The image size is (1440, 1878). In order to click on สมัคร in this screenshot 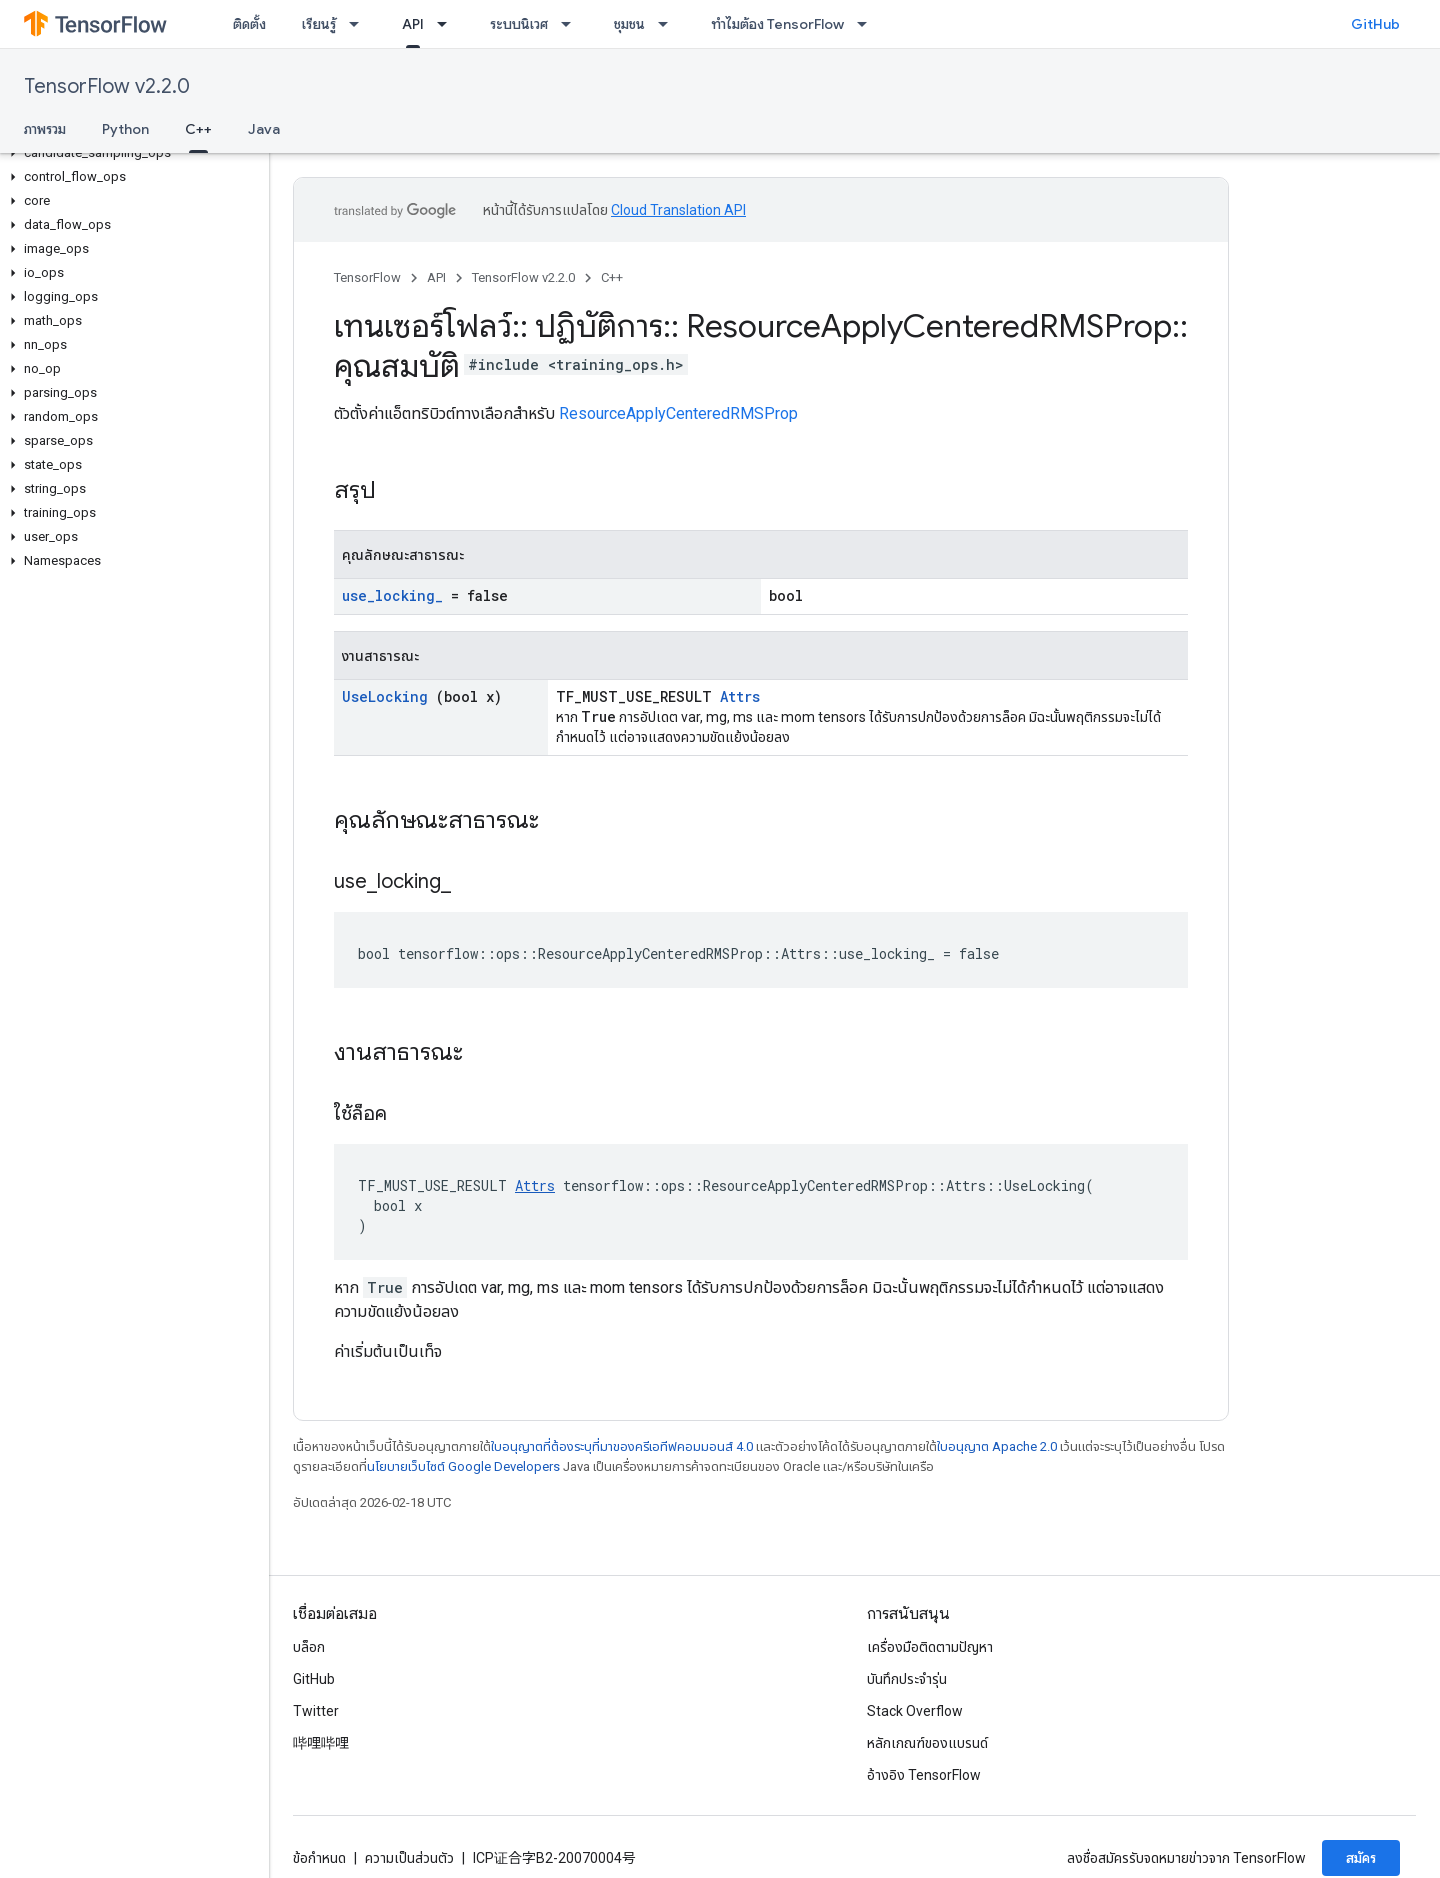, I will do `click(1361, 1858)`.